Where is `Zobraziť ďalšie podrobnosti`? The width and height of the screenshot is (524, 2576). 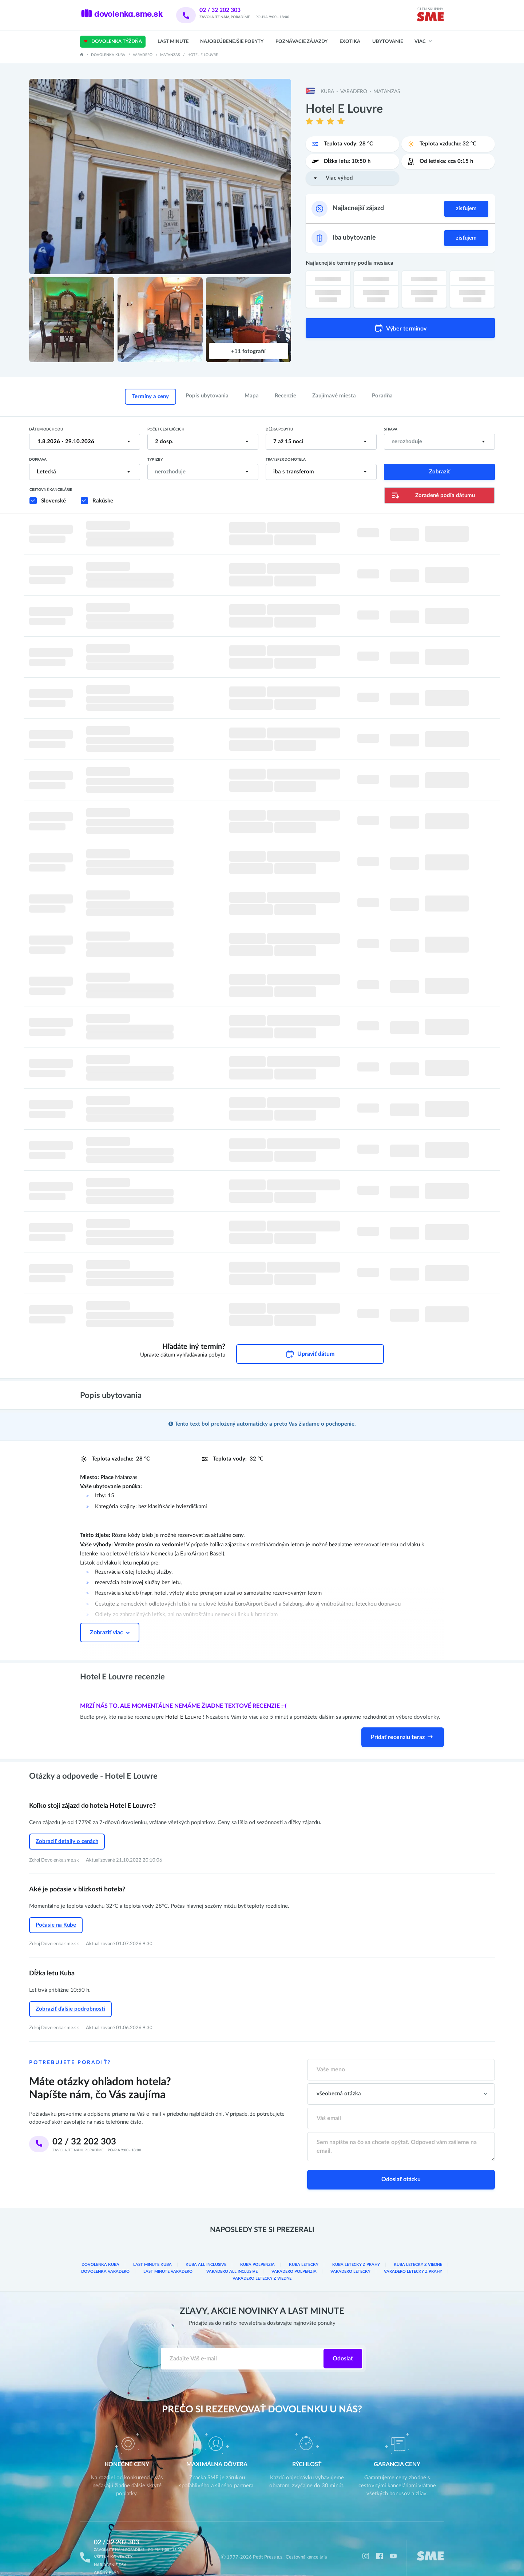
Zobraziť ďalšie podrobnosti is located at coordinates (70, 1996).